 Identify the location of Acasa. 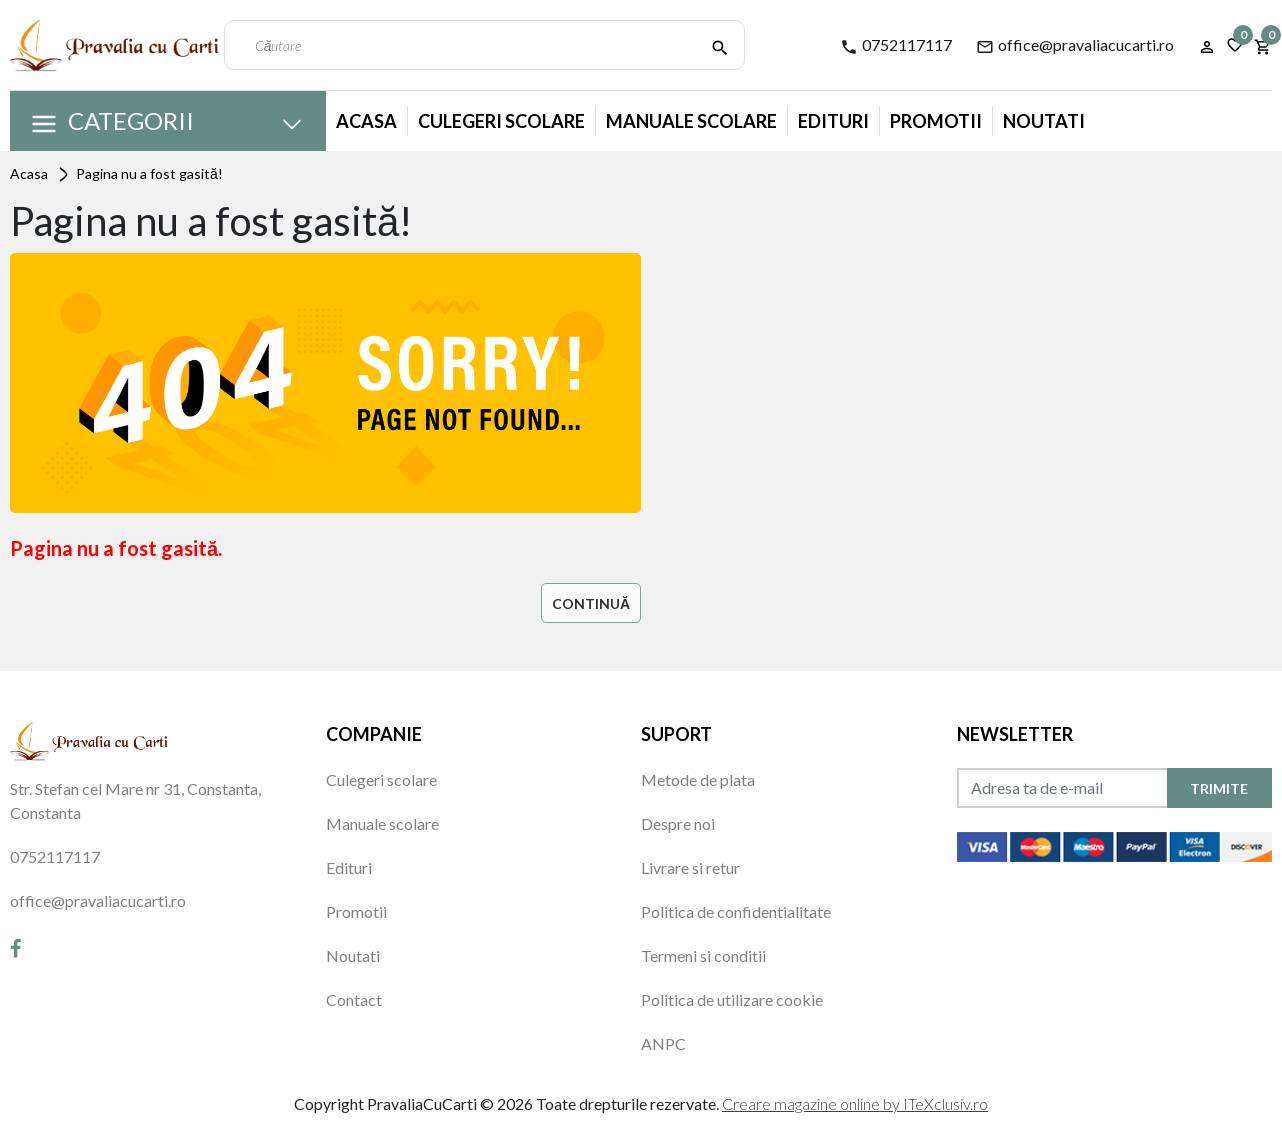
(366, 121).